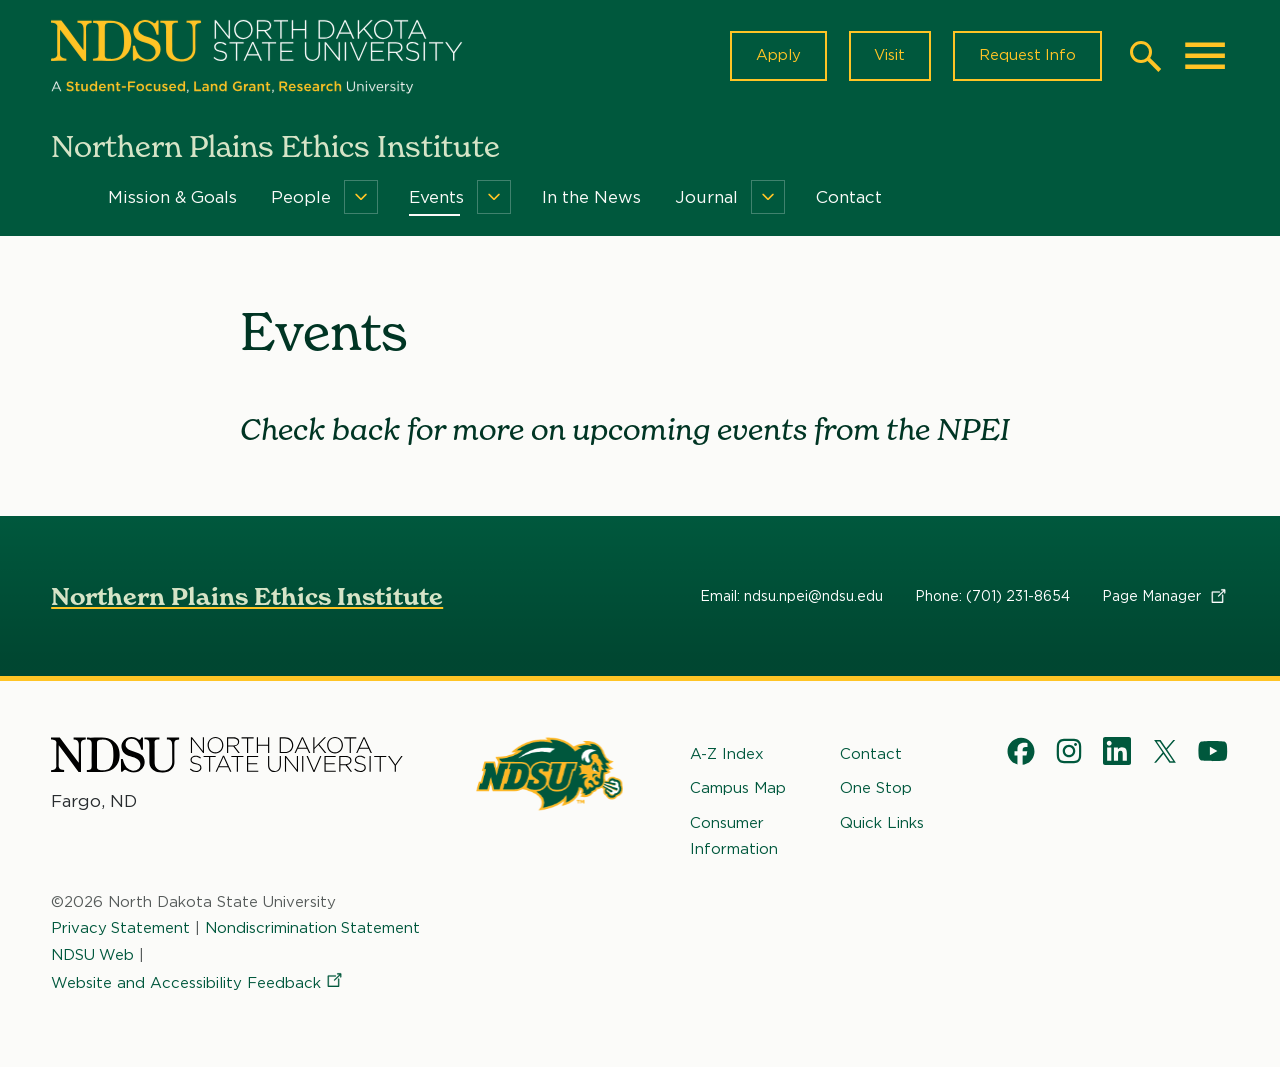 The image size is (1280, 1069). I want to click on Campus Map, so click(738, 789).